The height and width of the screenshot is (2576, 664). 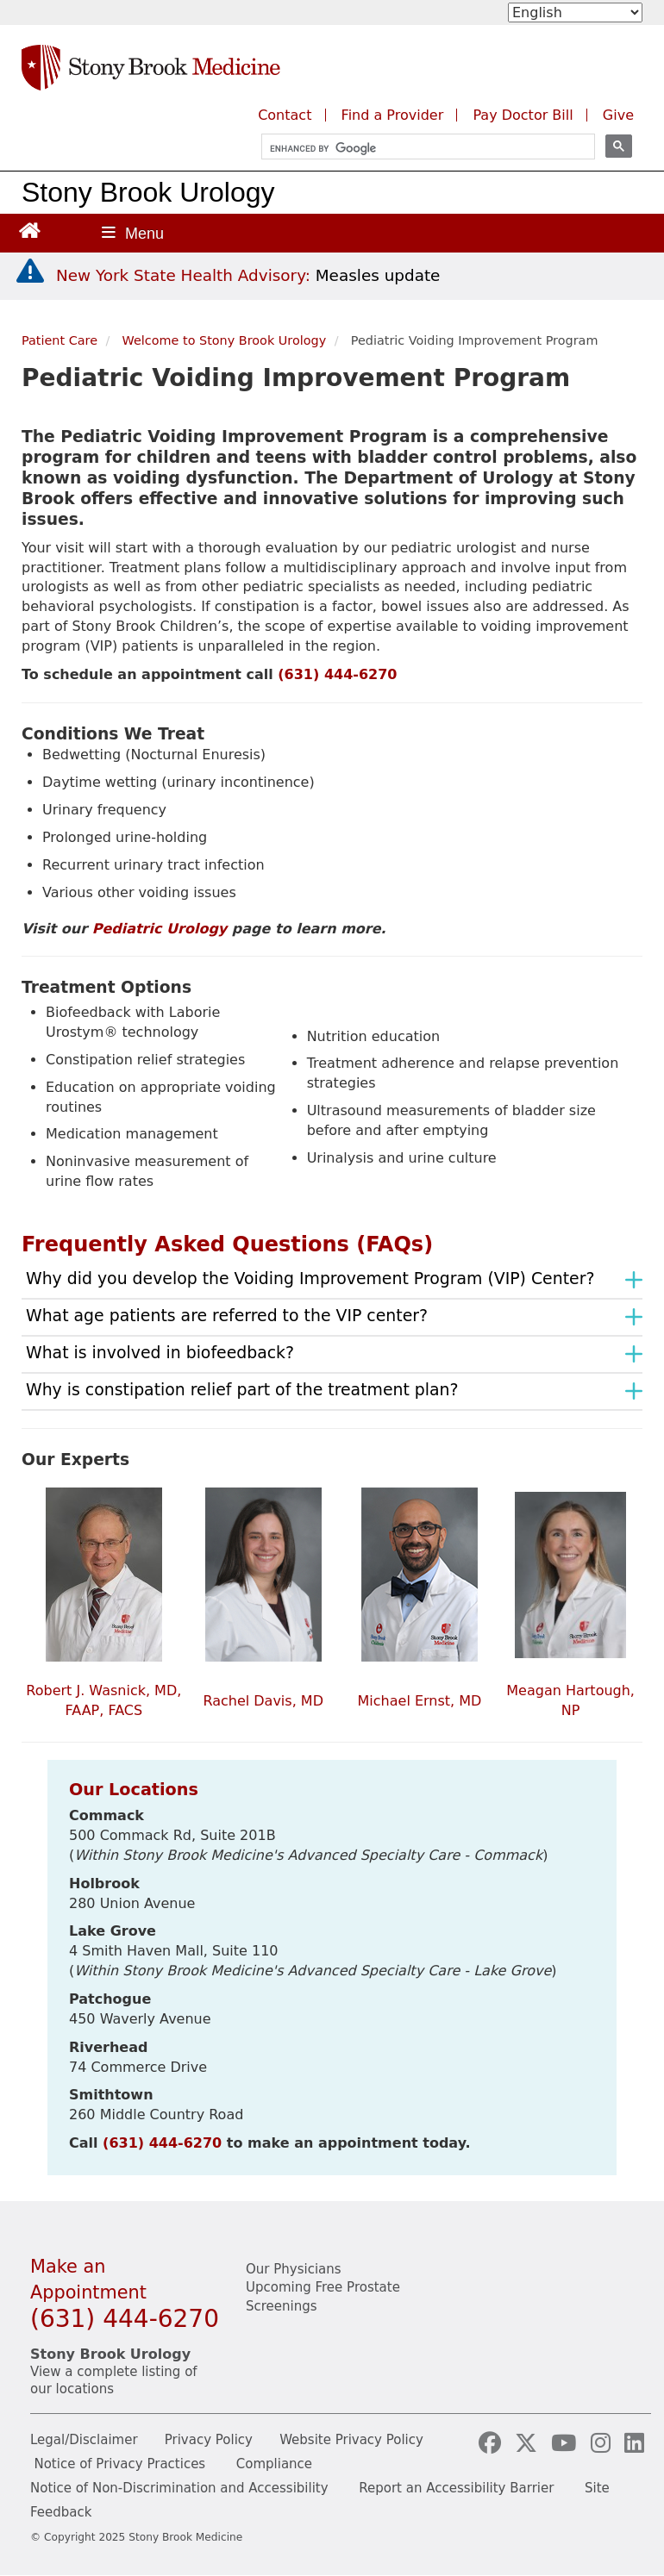 What do you see at coordinates (248, 275) in the screenshot?
I see `[New York State Health Advisory: Measles Update]` at bounding box center [248, 275].